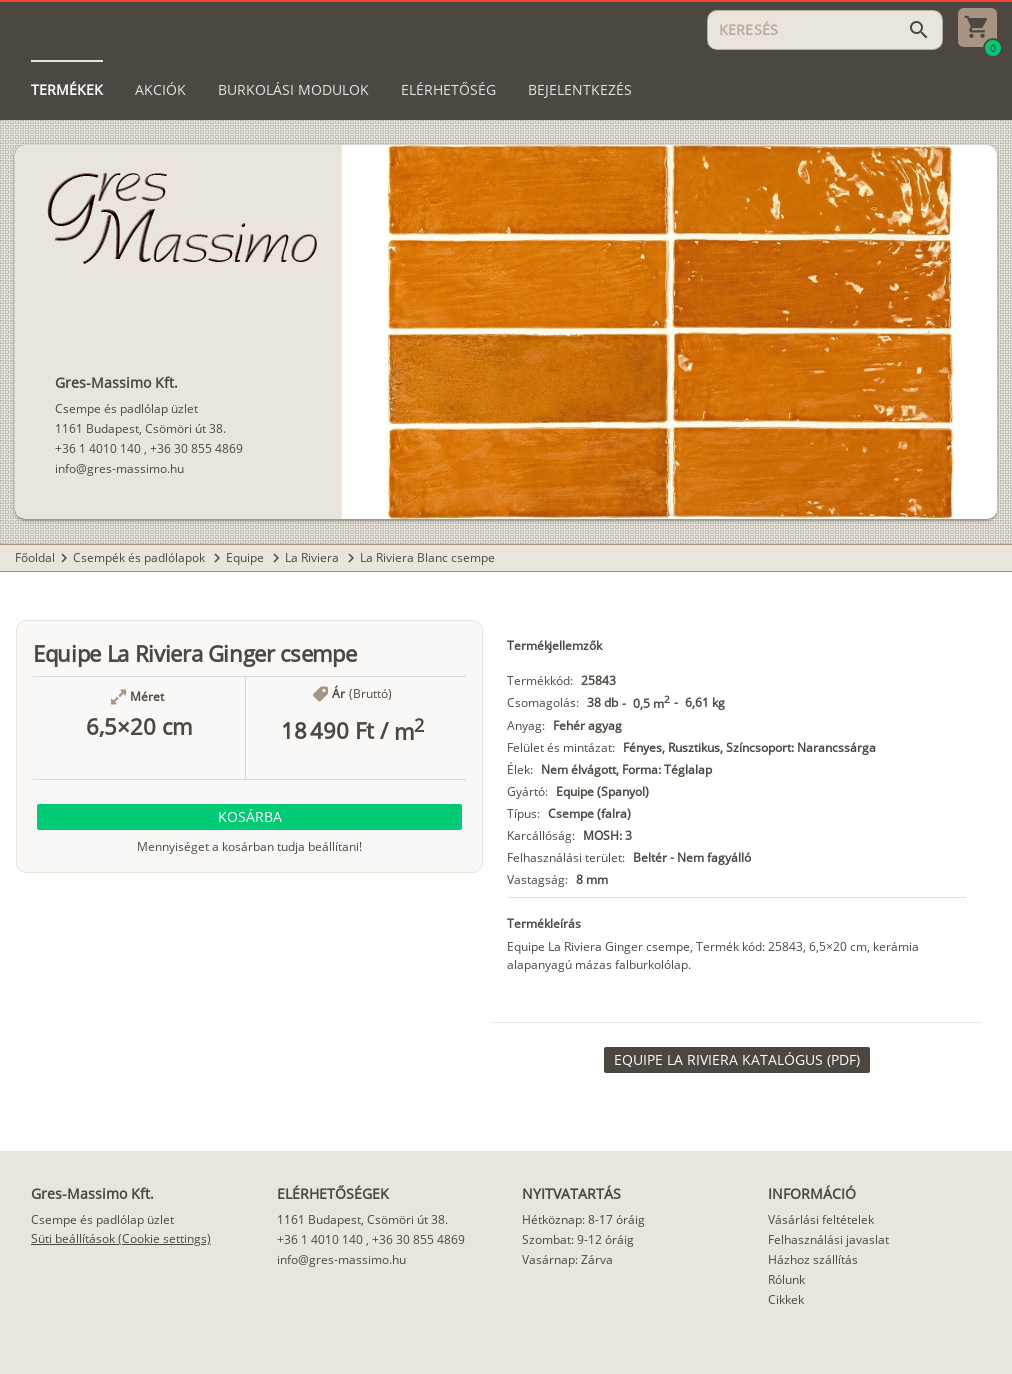 This screenshot has height=1374, width=1012. What do you see at coordinates (98, 448) in the screenshot?
I see `+36 1 4010 140` at bounding box center [98, 448].